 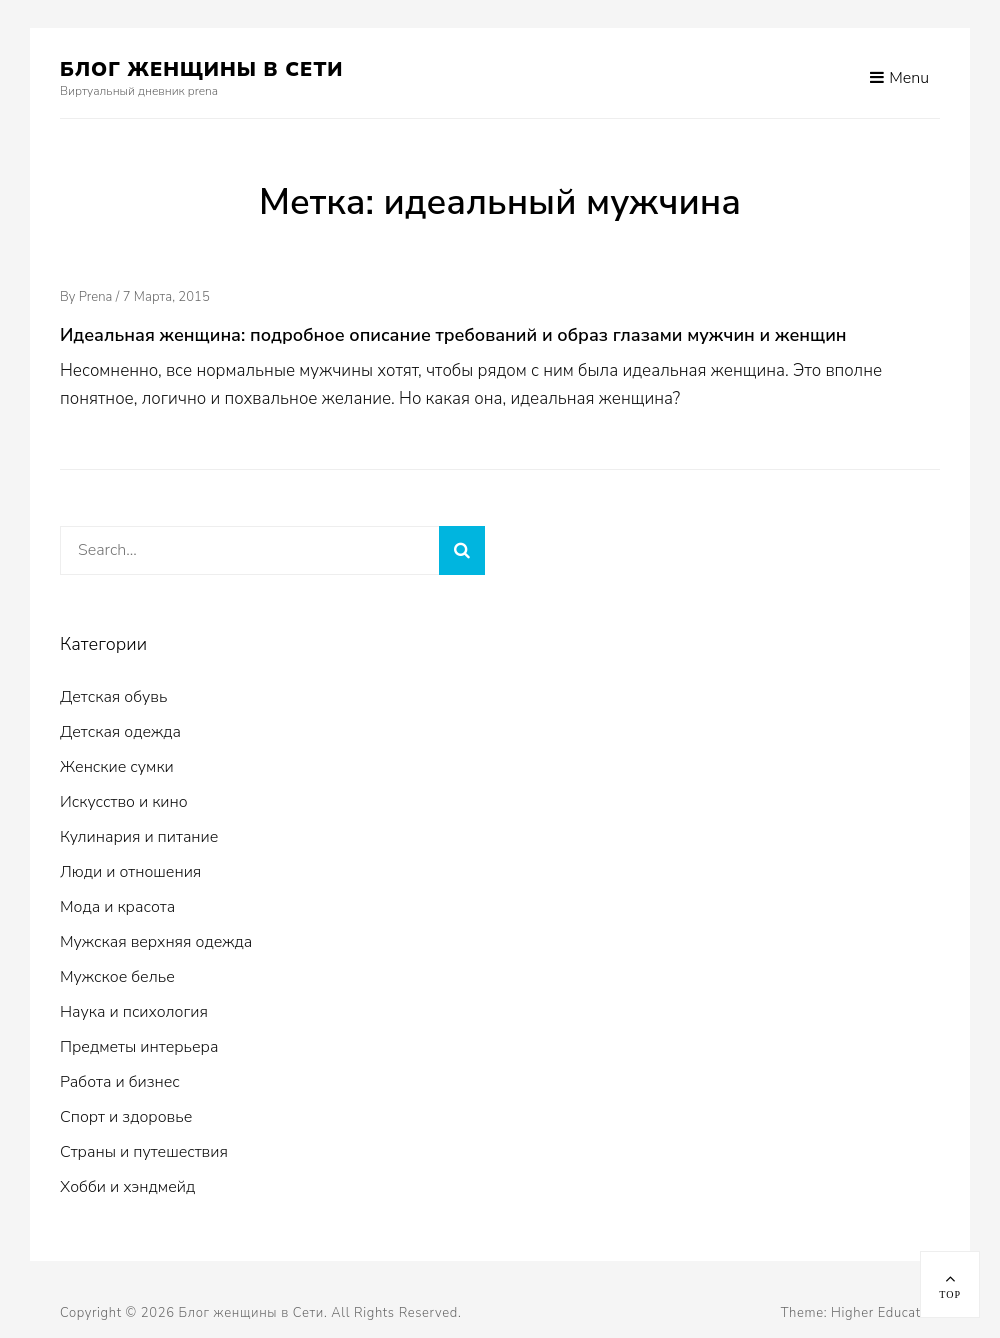 I want to click on prena, so click(x=96, y=297).